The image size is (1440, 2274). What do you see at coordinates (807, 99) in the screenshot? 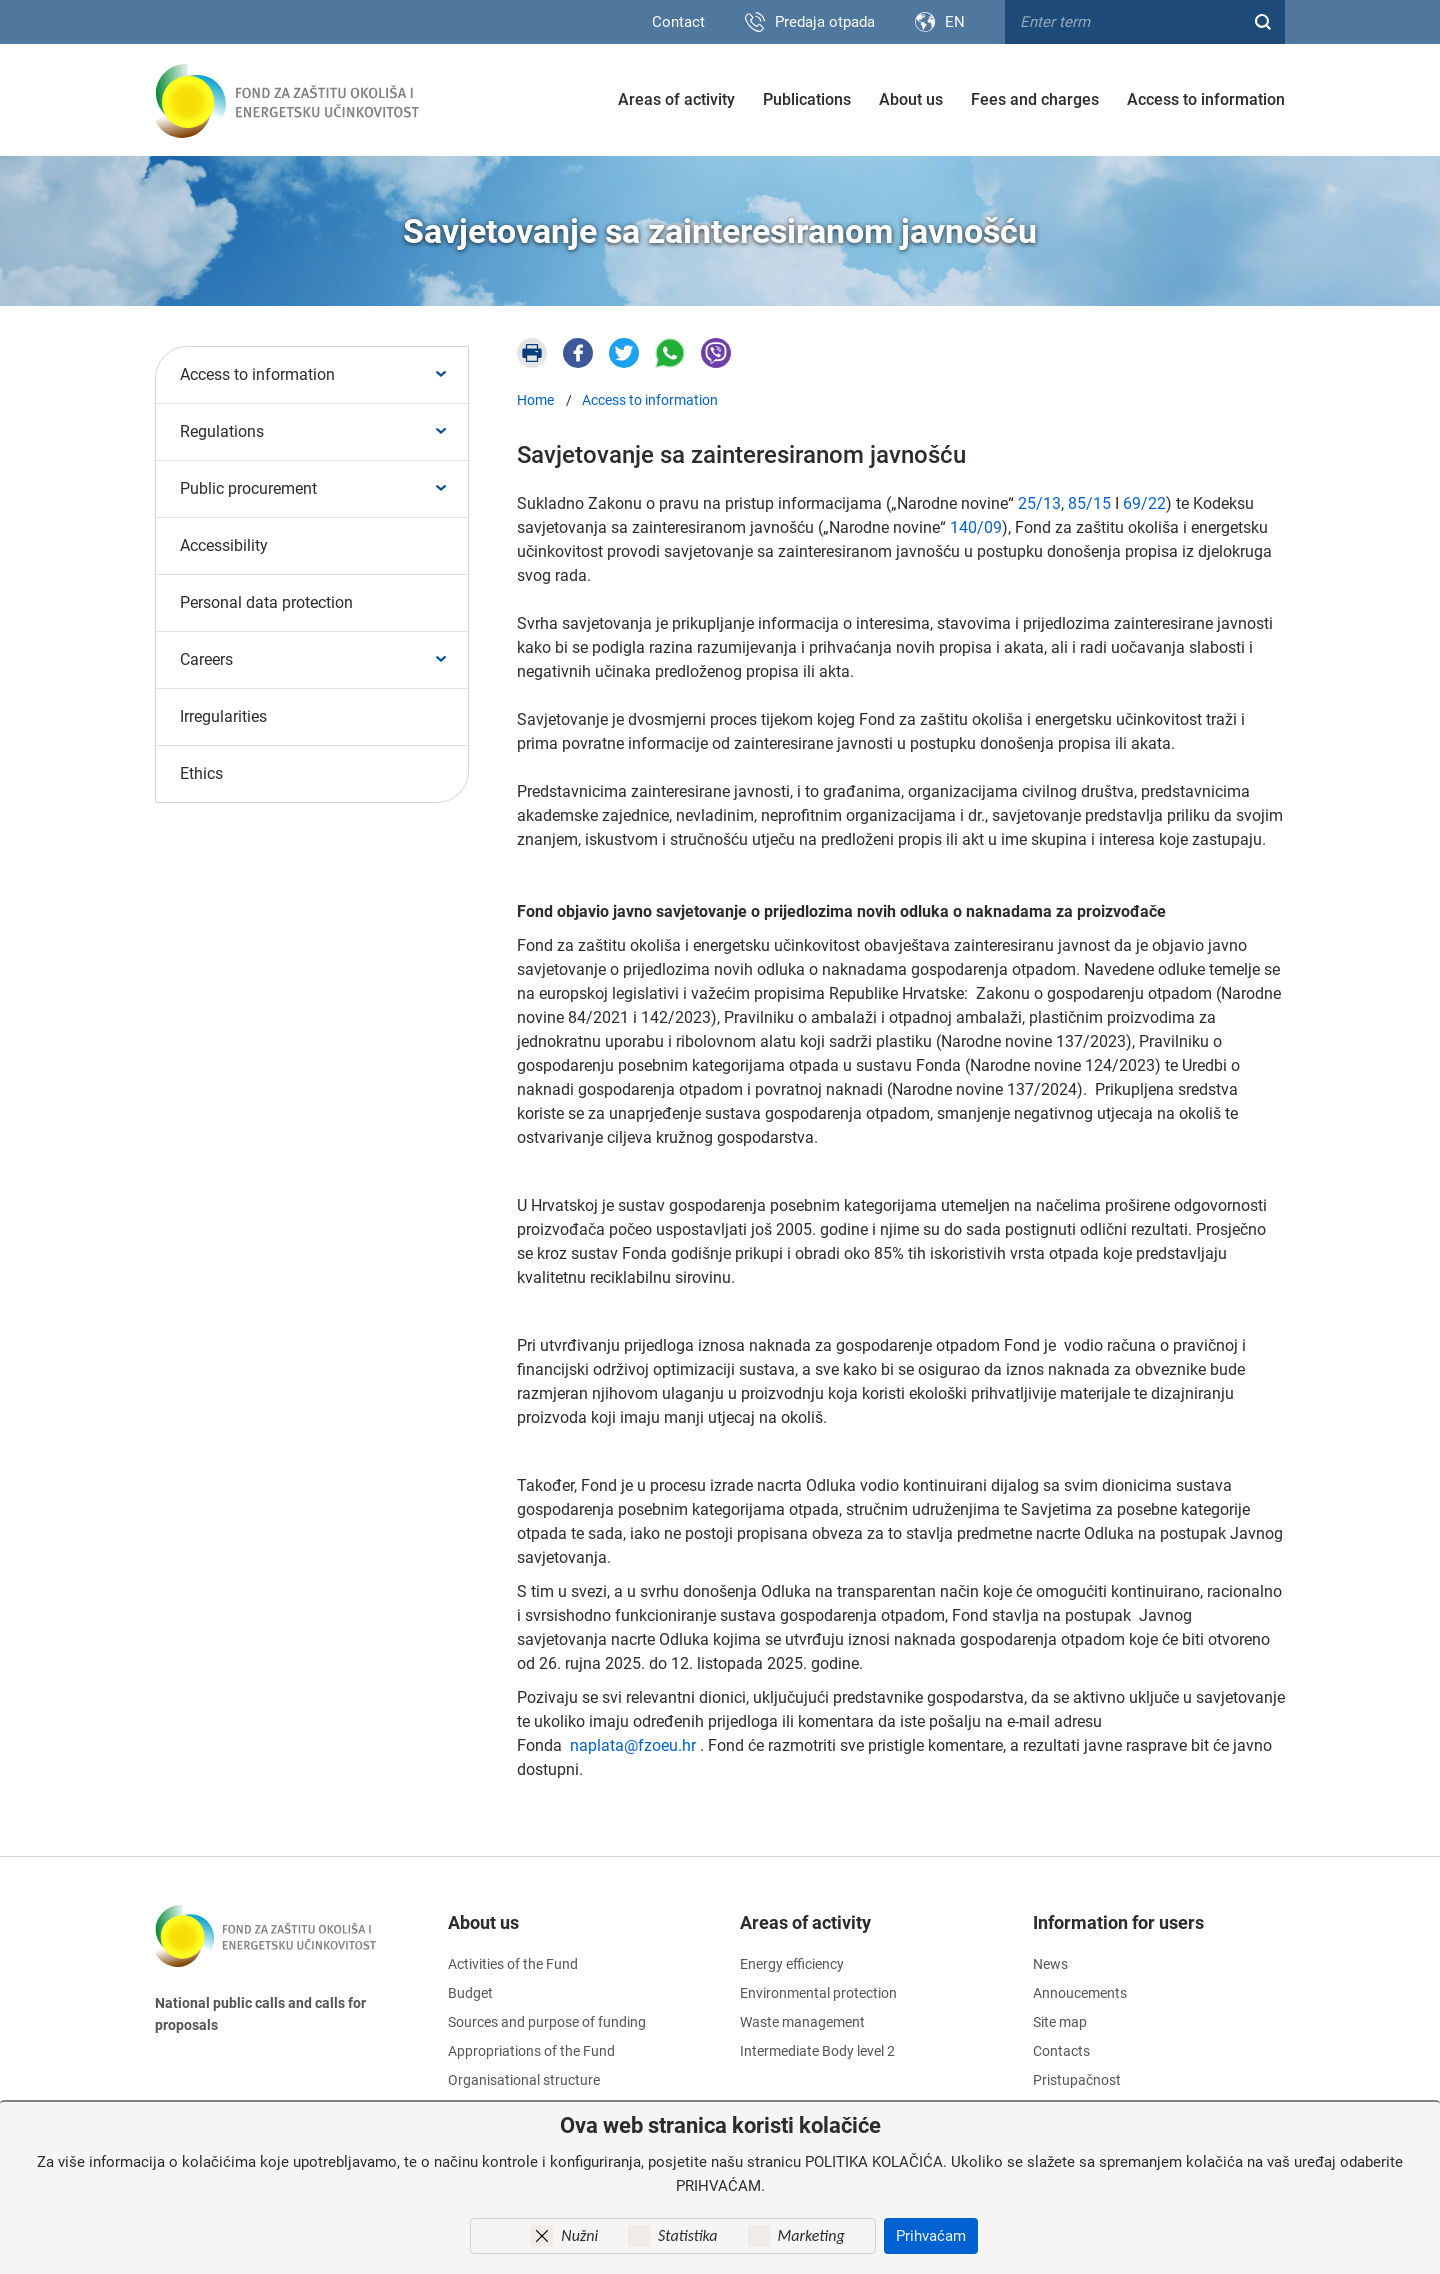
I see `Publications` at bounding box center [807, 99].